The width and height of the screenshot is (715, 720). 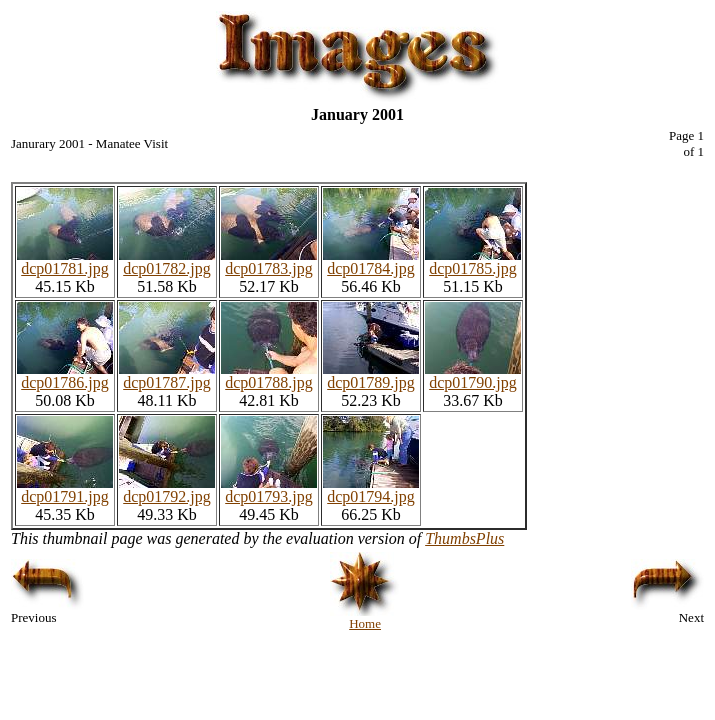 I want to click on dcp01794.jpg, so click(x=371, y=489).